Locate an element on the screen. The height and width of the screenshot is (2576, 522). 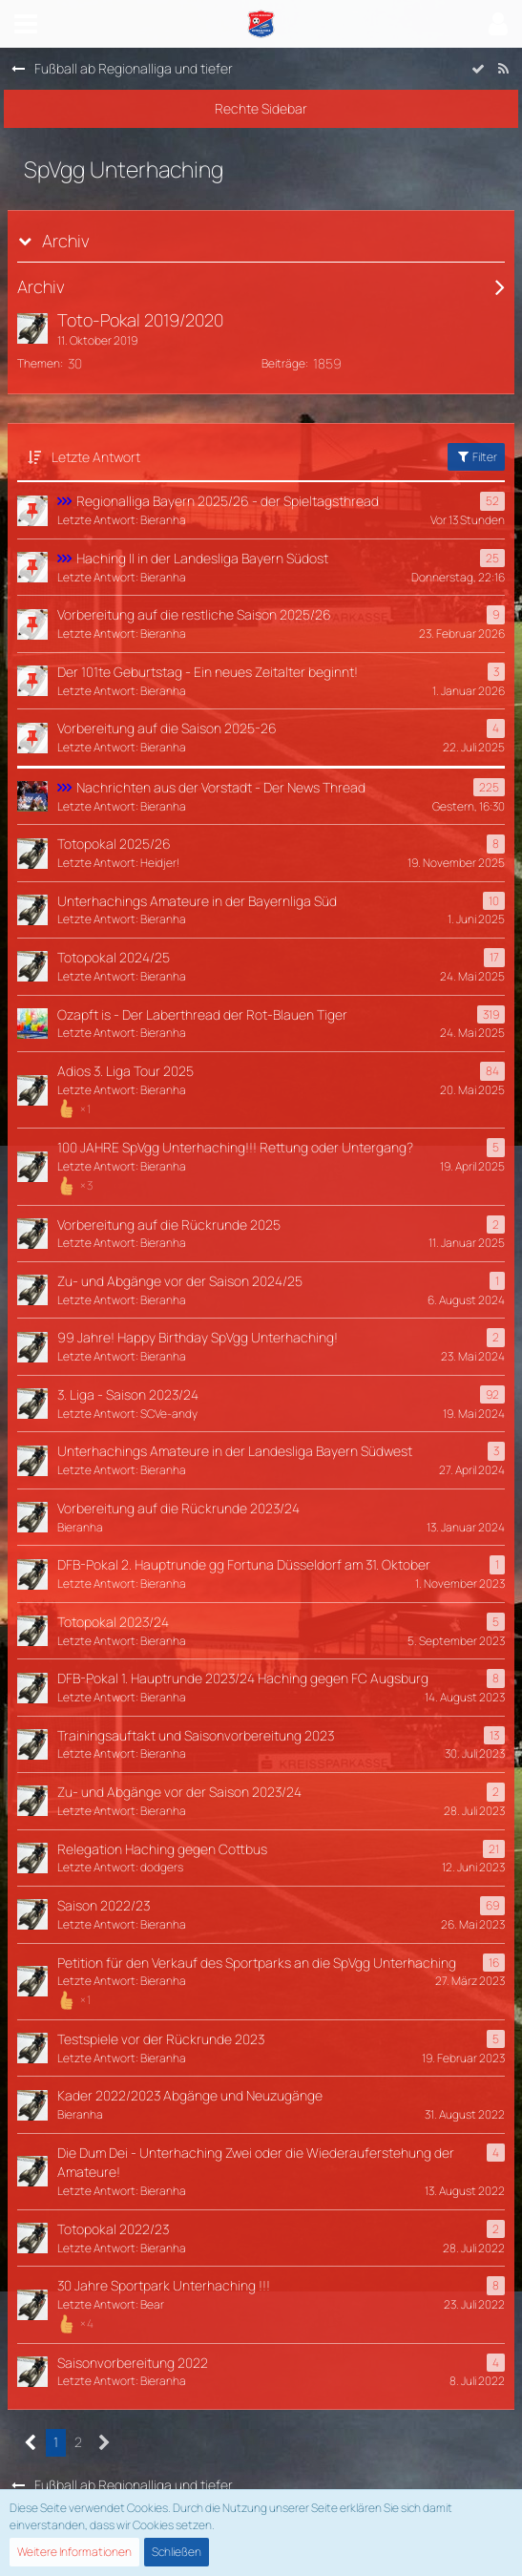
Zu- und Abgänge vor der Saison 2023/24 is located at coordinates (179, 1792).